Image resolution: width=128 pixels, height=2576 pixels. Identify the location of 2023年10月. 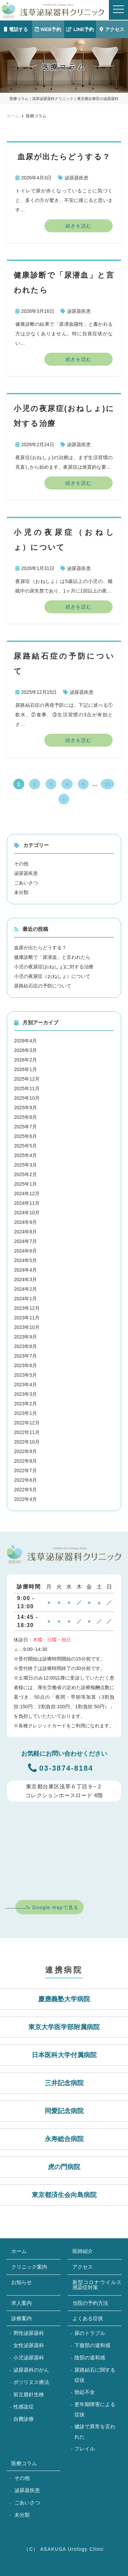
(27, 1327).